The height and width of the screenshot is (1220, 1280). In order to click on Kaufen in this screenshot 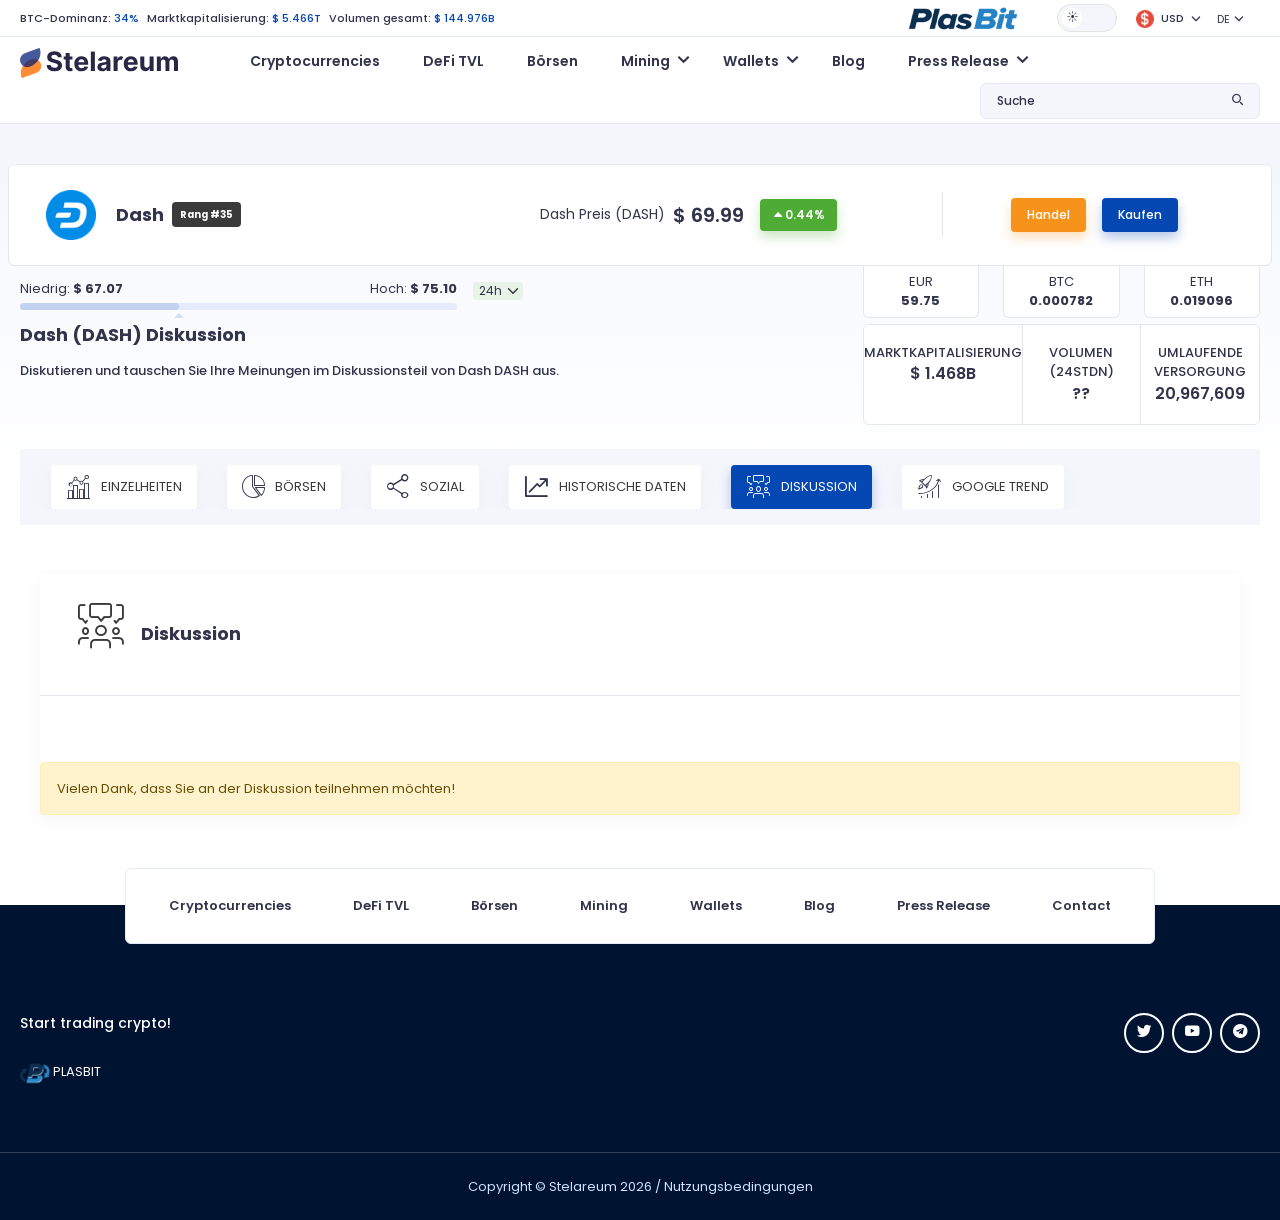, I will do `click(1140, 214)`.